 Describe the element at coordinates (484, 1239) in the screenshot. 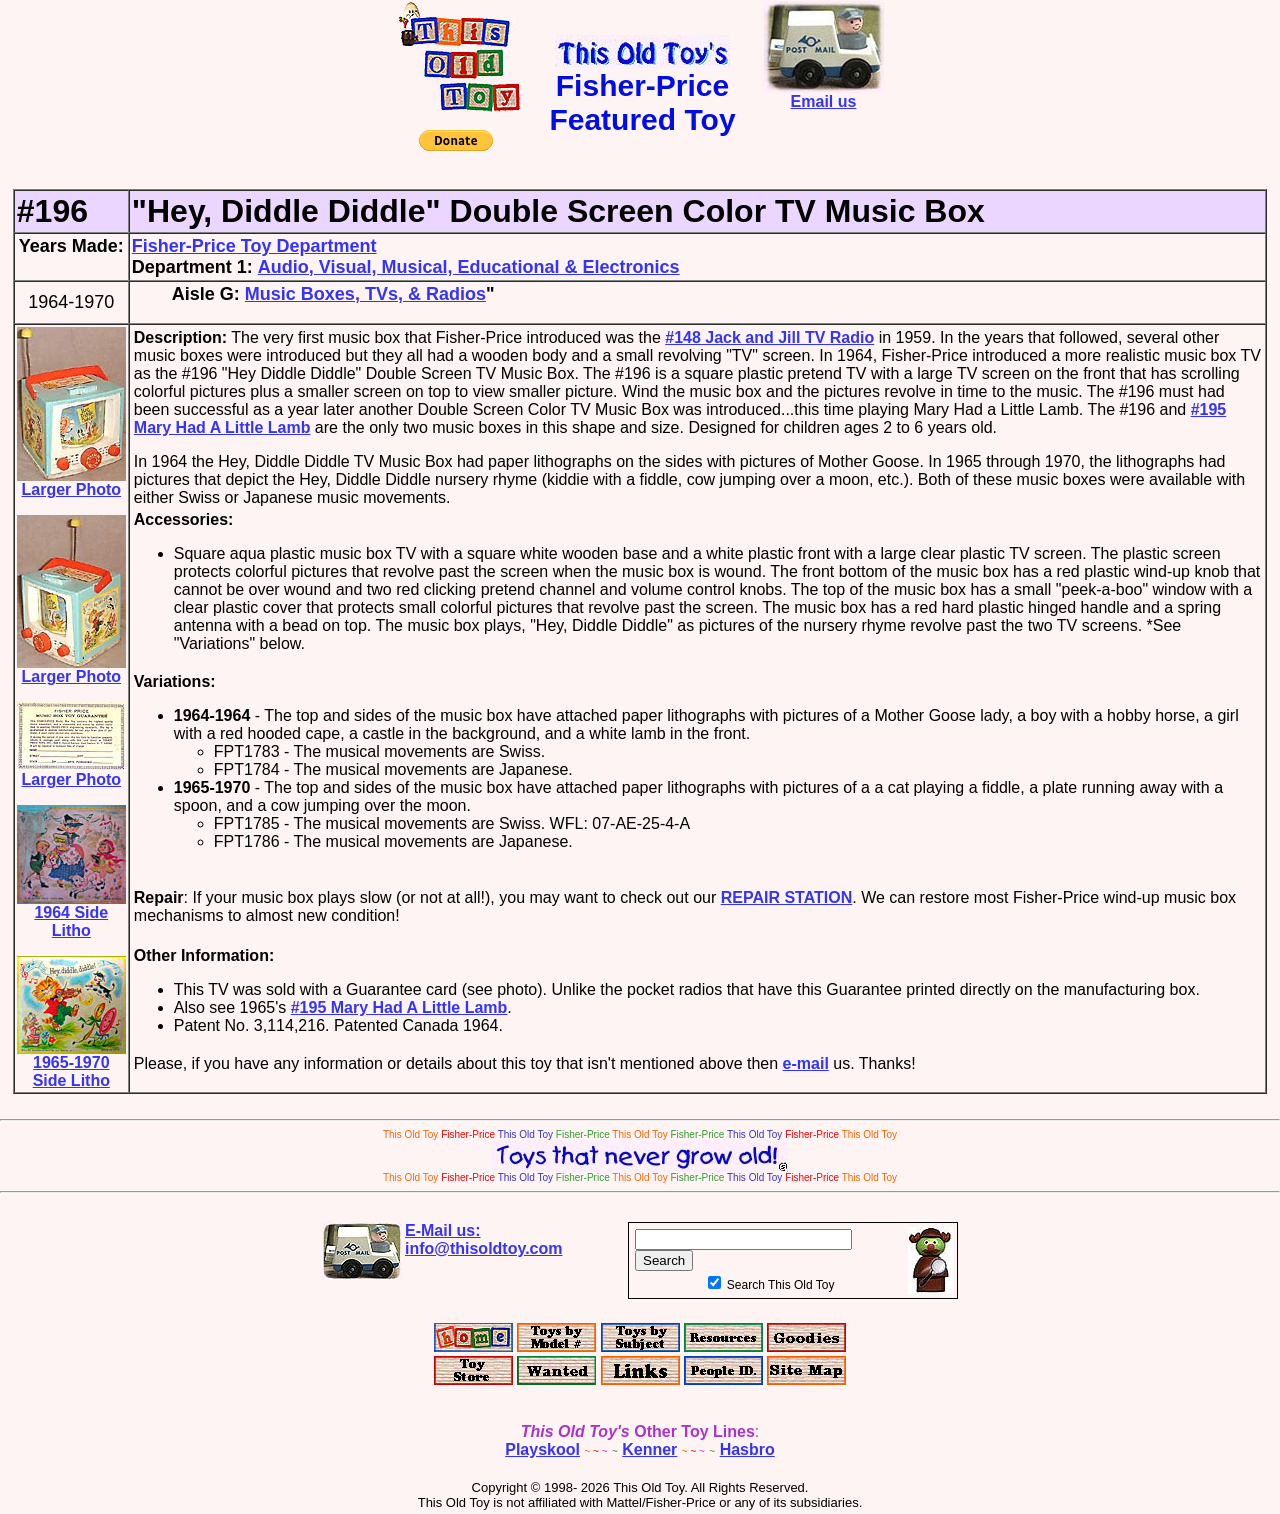

I see `E-Mail us:` at that location.